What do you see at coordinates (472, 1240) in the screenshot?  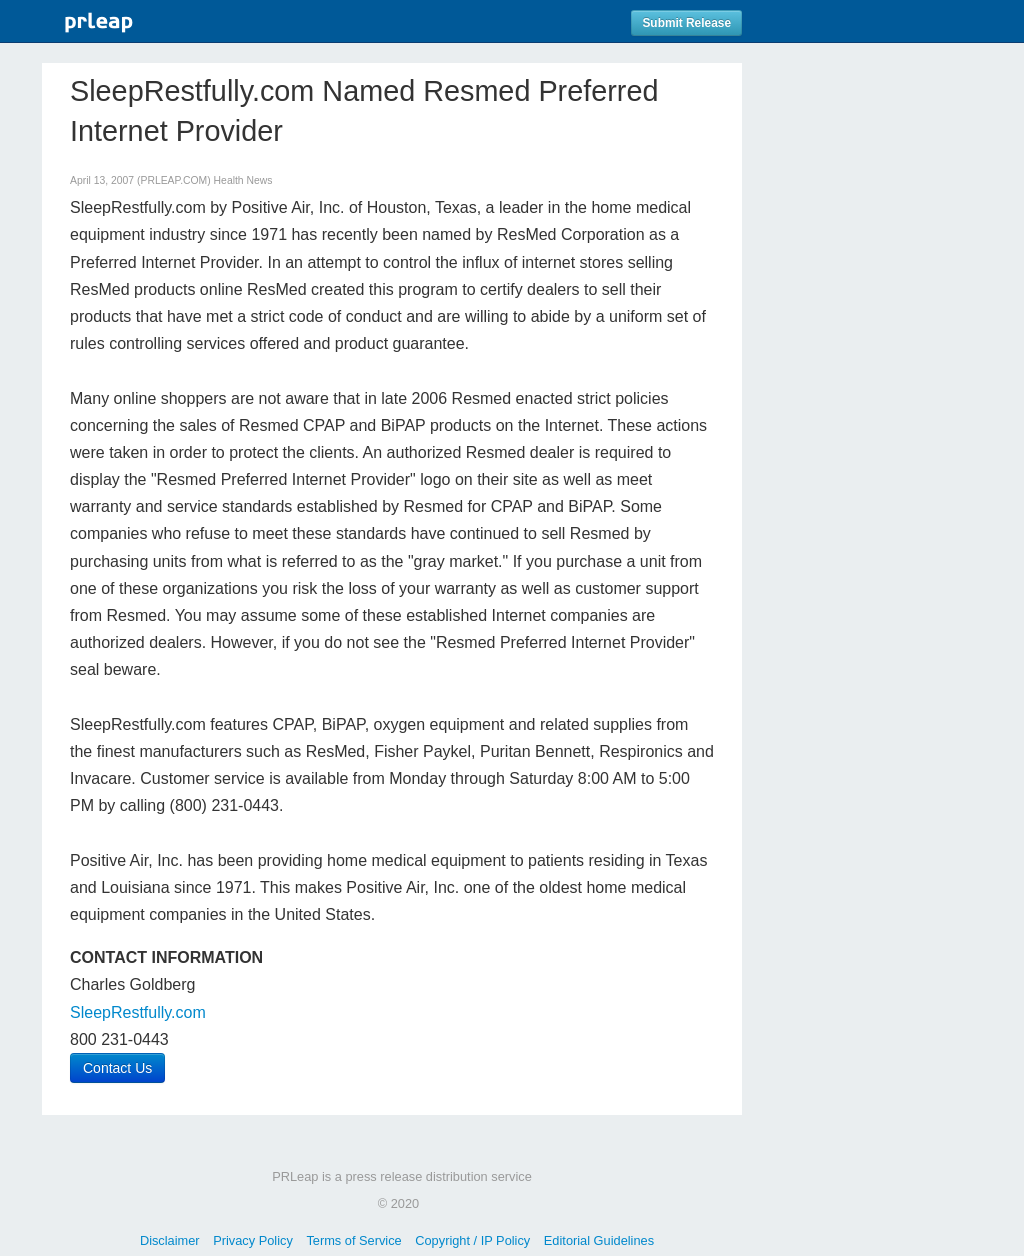 I see `Copyright / IP Policy` at bounding box center [472, 1240].